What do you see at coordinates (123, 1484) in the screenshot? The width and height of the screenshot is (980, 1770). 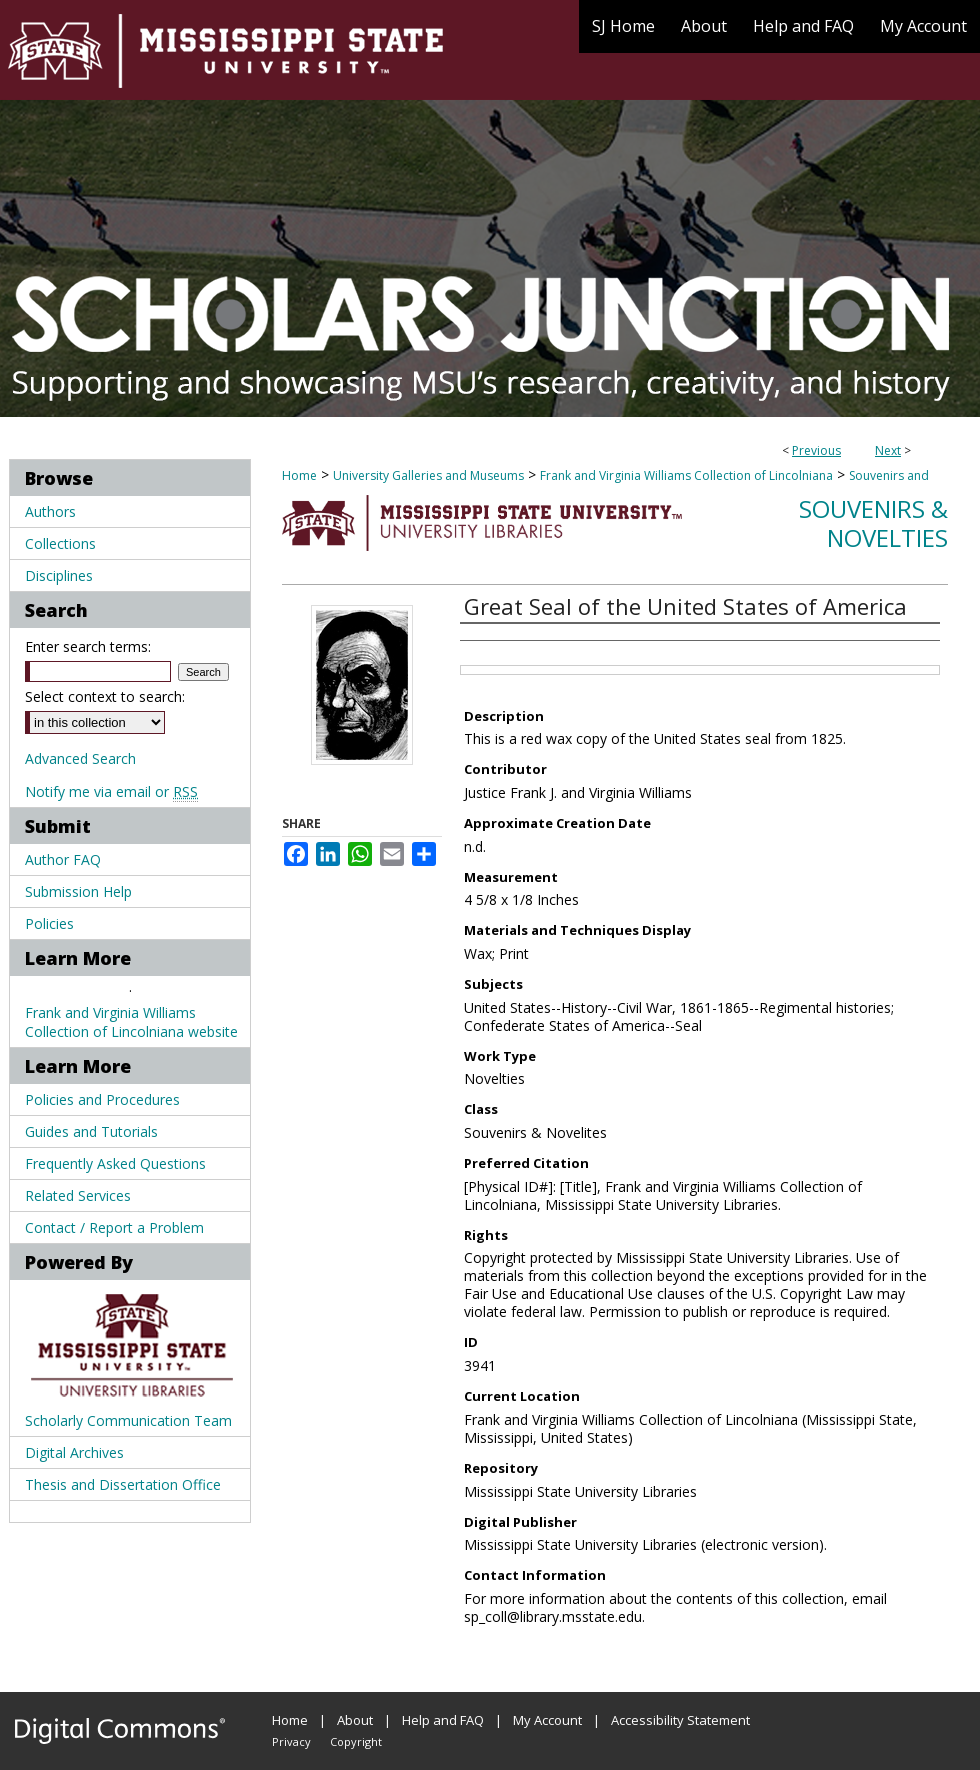 I see `Thesis and Dissertation Office` at bounding box center [123, 1484].